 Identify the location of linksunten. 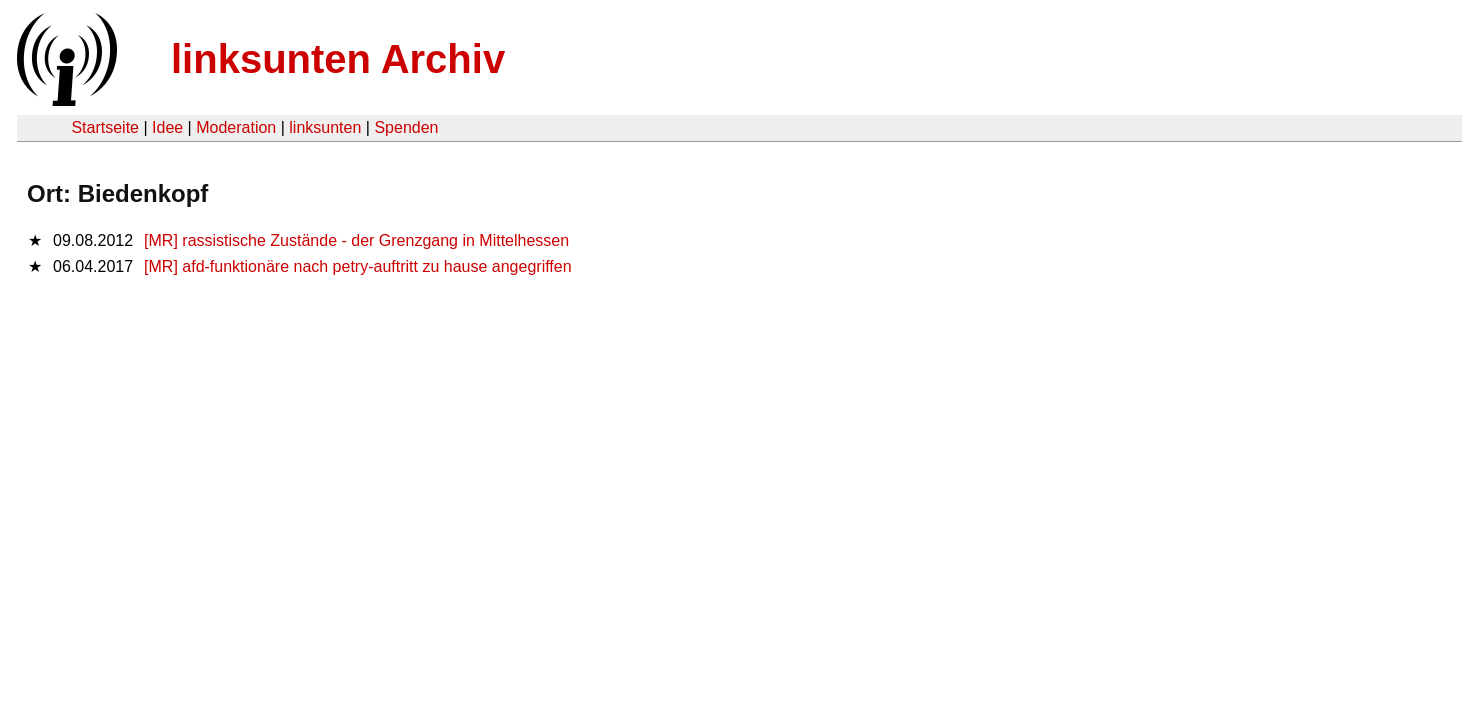
(325, 127).